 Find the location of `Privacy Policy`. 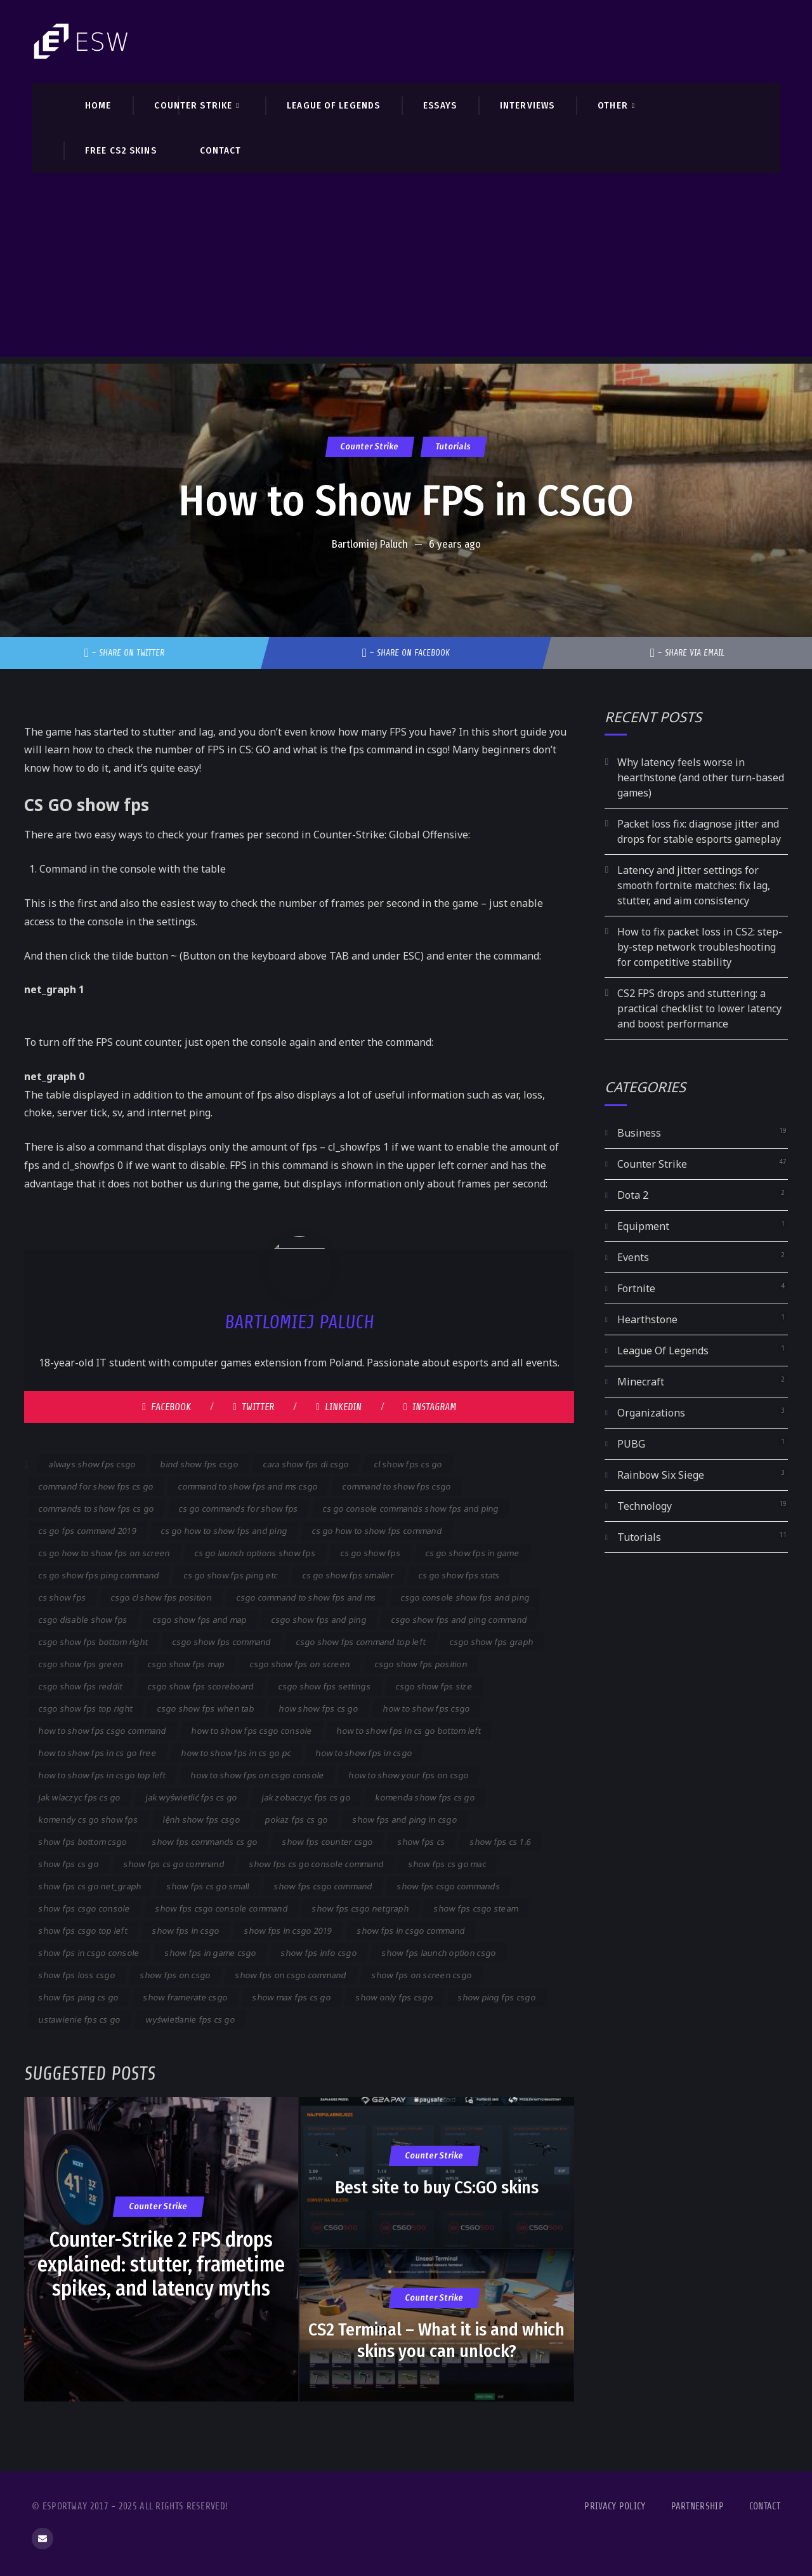

Privacy Policy is located at coordinates (614, 2506).